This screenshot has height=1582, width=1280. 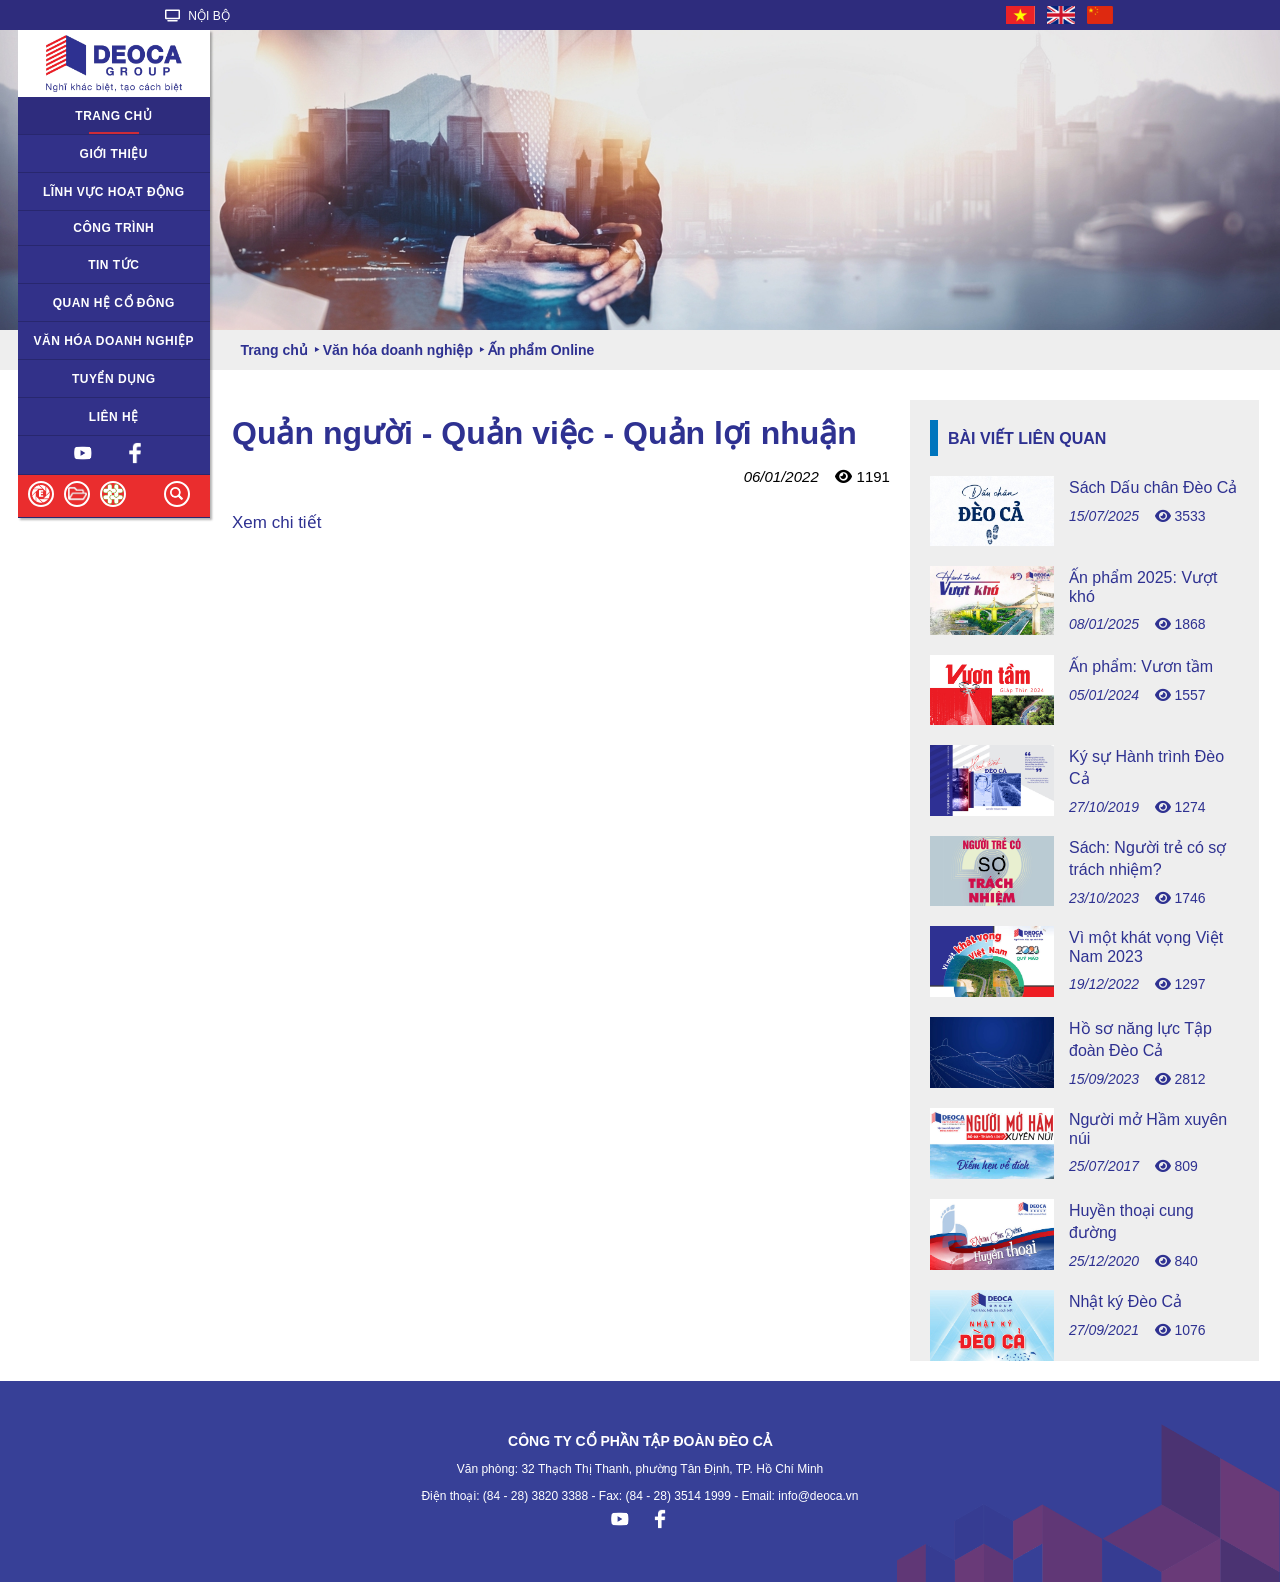 I want to click on Xem chi tiết, so click(x=276, y=522).